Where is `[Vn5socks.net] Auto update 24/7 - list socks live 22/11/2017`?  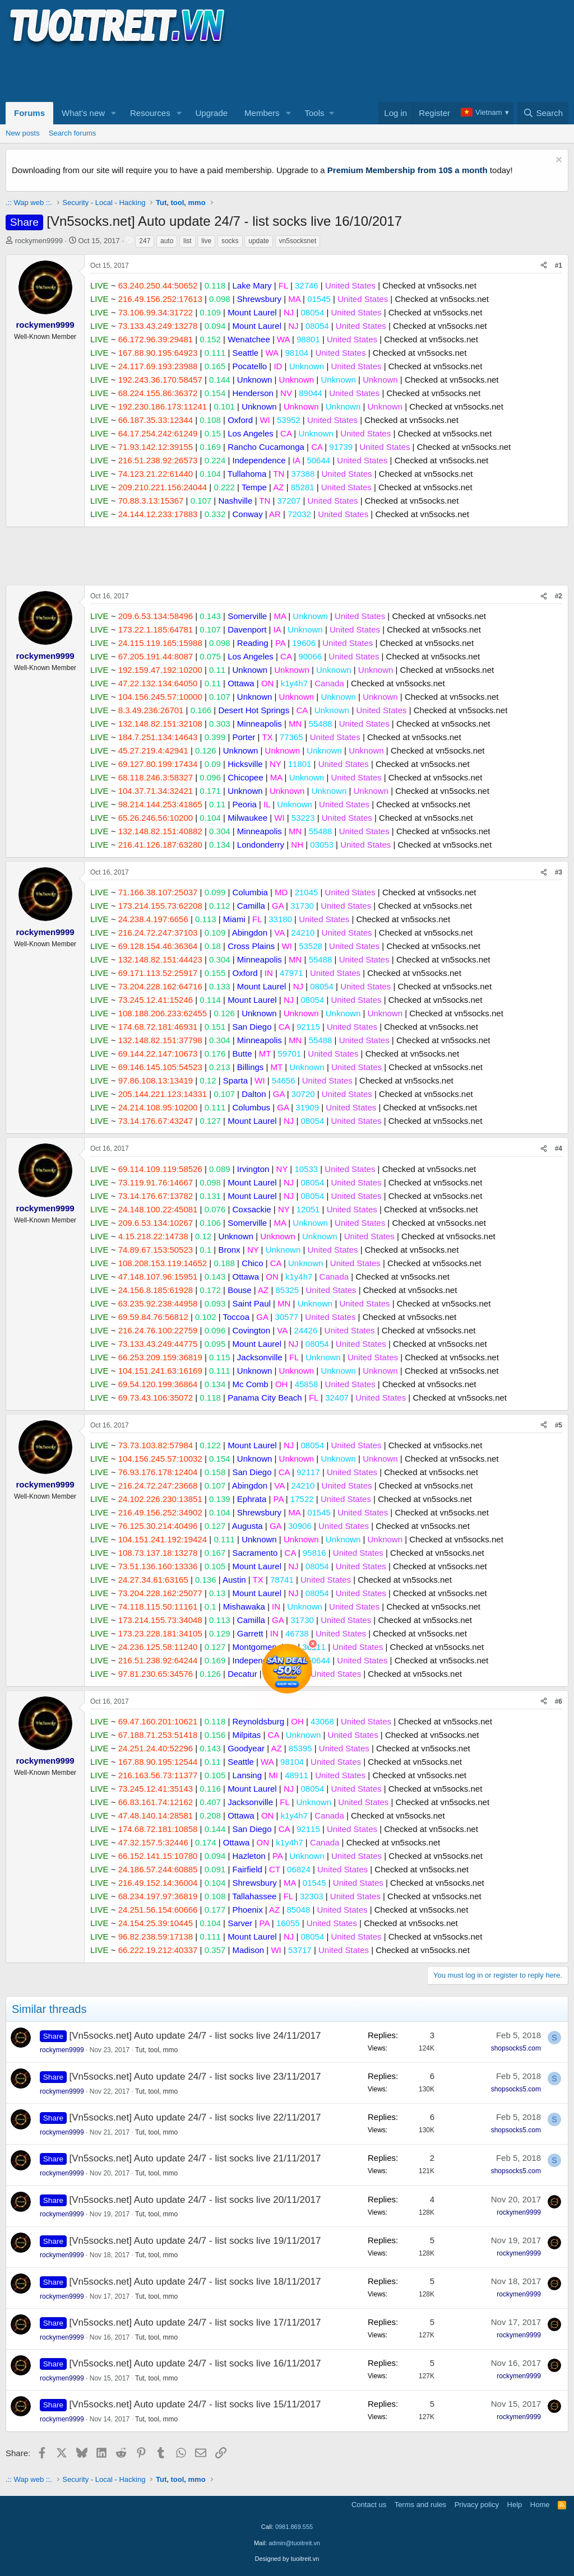 [Vn5socks.net] Auto update 24/7 - list socks live 22/11/2017 is located at coordinates (195, 2117).